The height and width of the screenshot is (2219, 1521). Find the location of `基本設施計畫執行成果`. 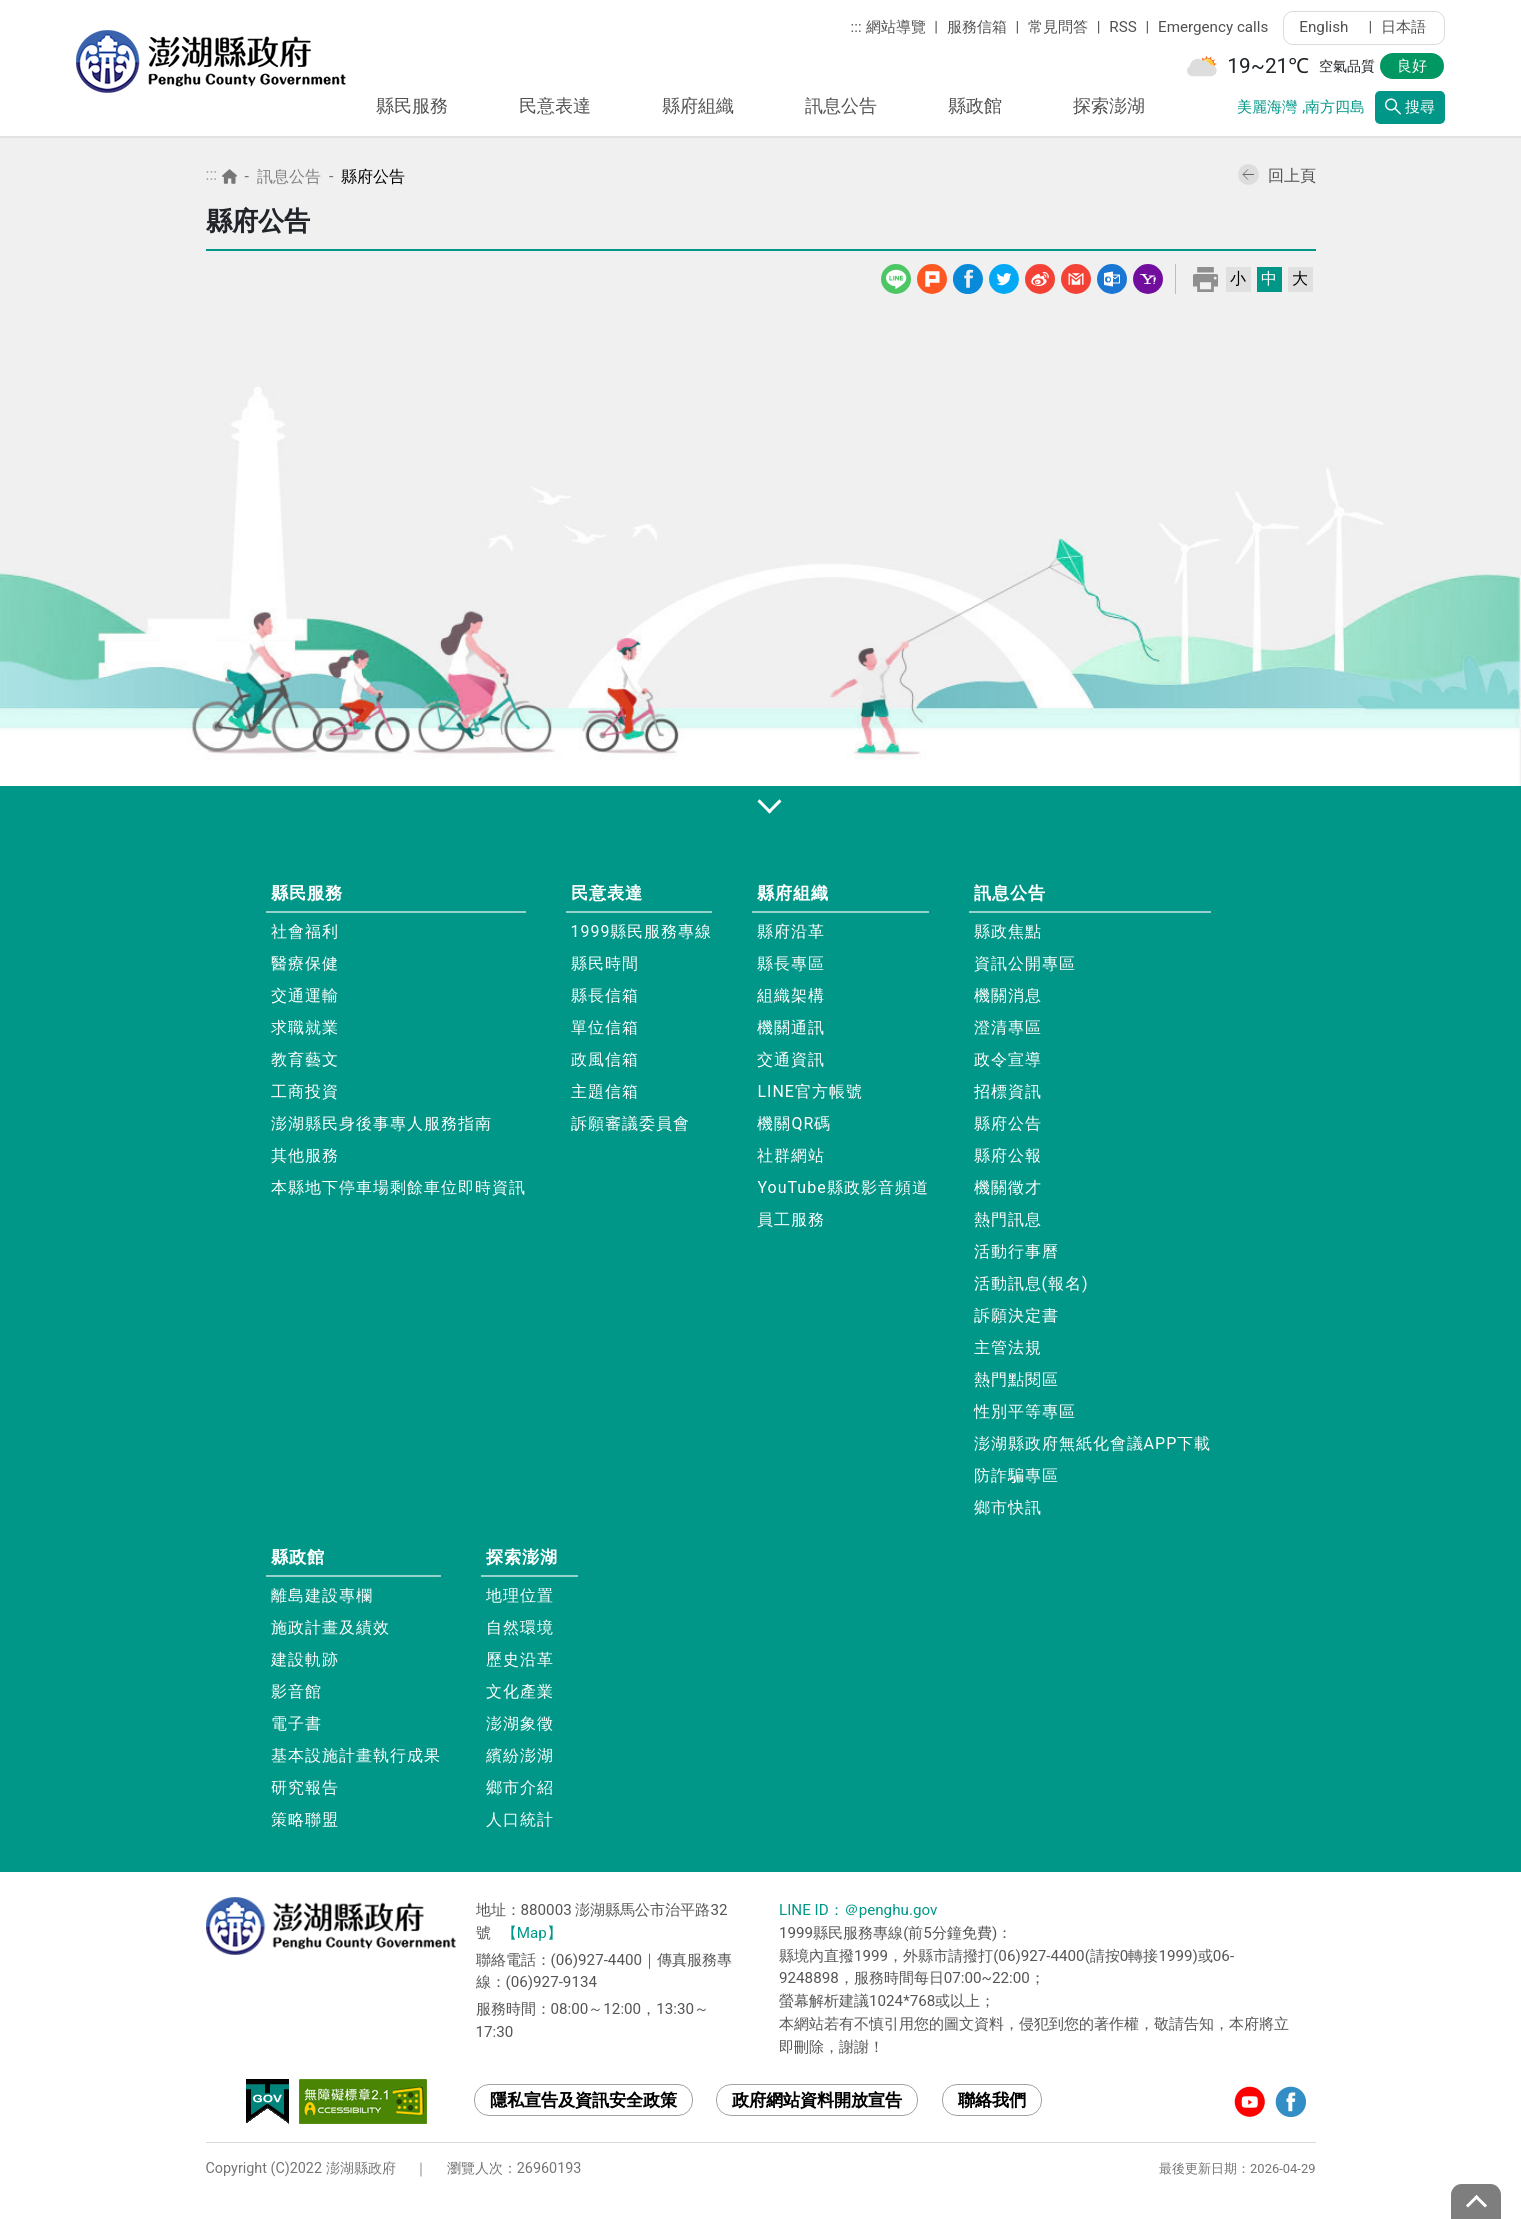

基本設施計畫執行成果 is located at coordinates (356, 1755).